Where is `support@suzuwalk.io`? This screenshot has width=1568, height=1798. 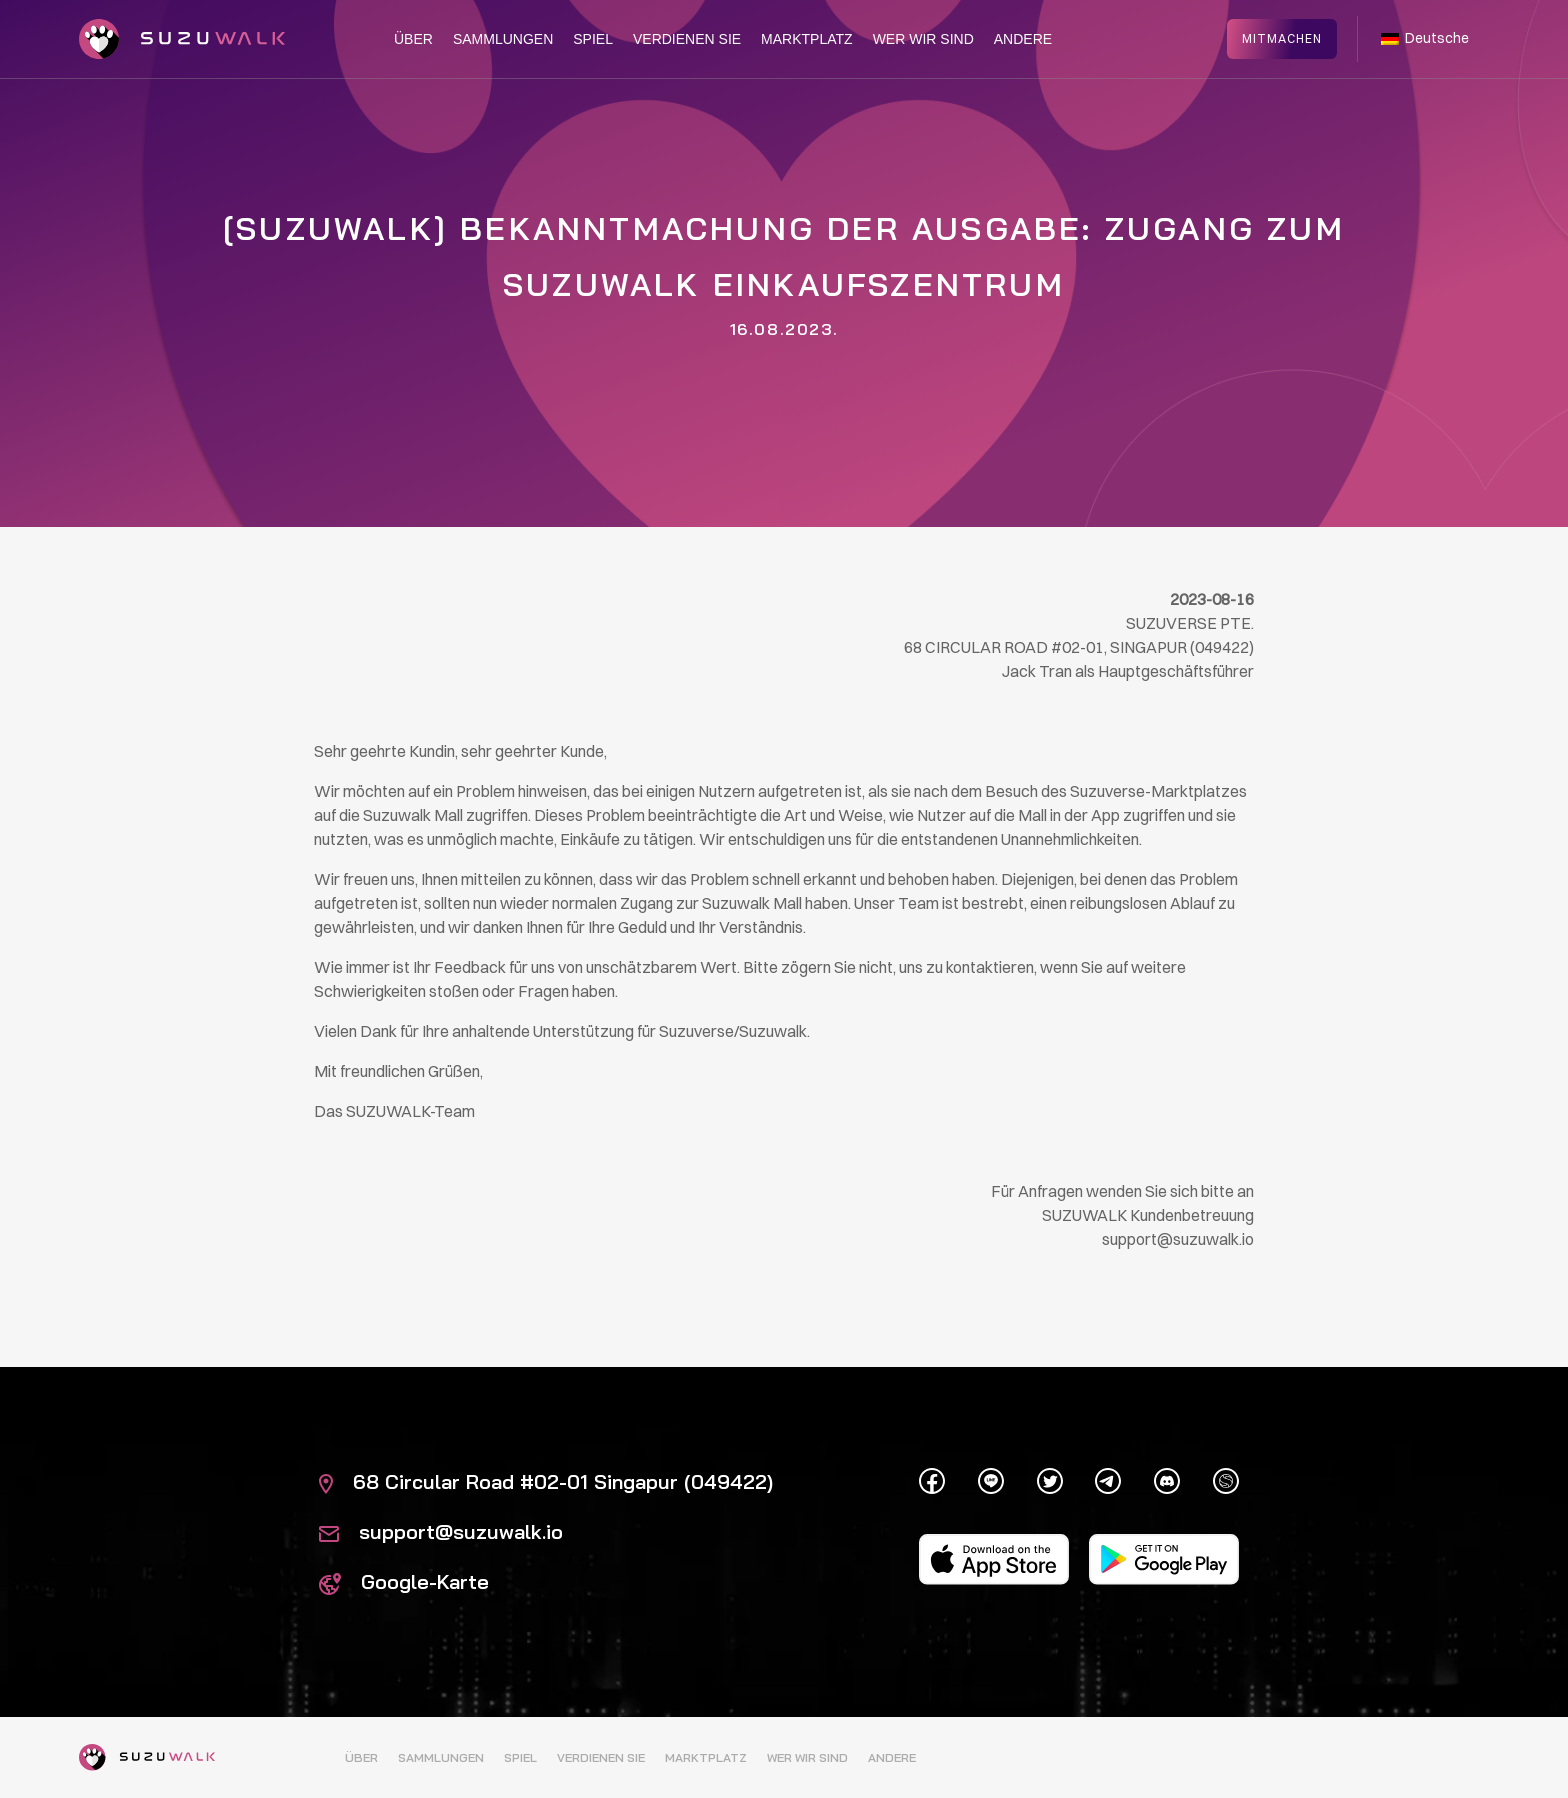 support@suzuwalk.io is located at coordinates (441, 1531).